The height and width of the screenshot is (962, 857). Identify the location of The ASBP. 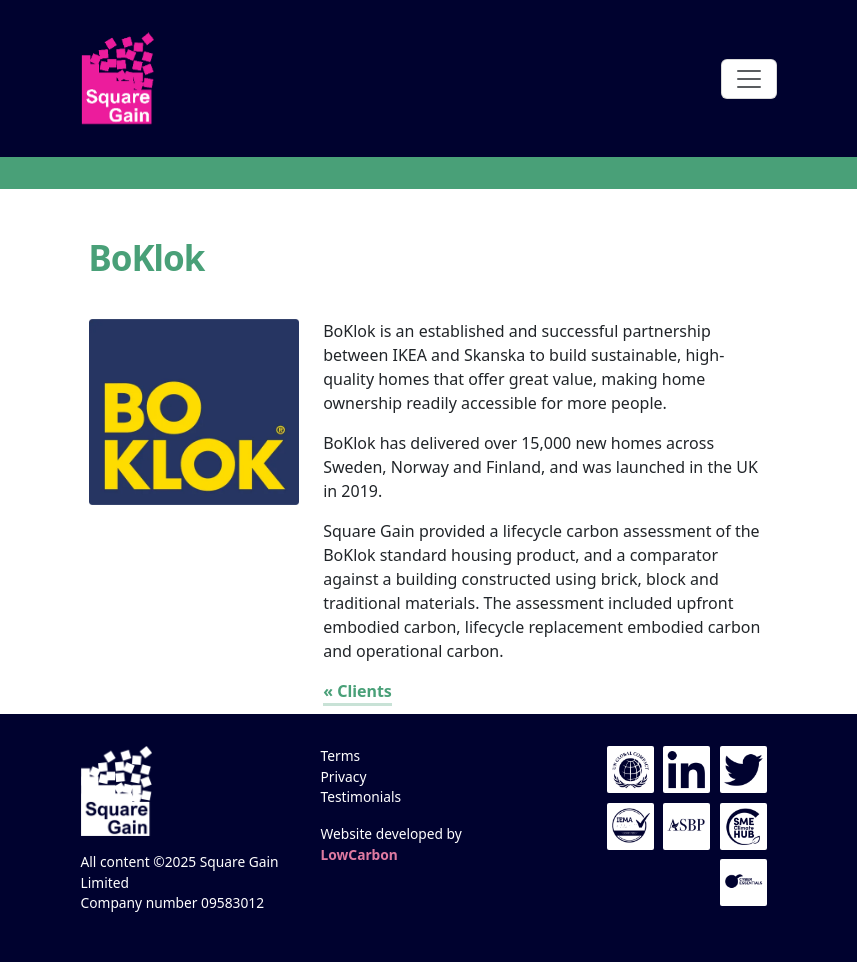
(686, 826).